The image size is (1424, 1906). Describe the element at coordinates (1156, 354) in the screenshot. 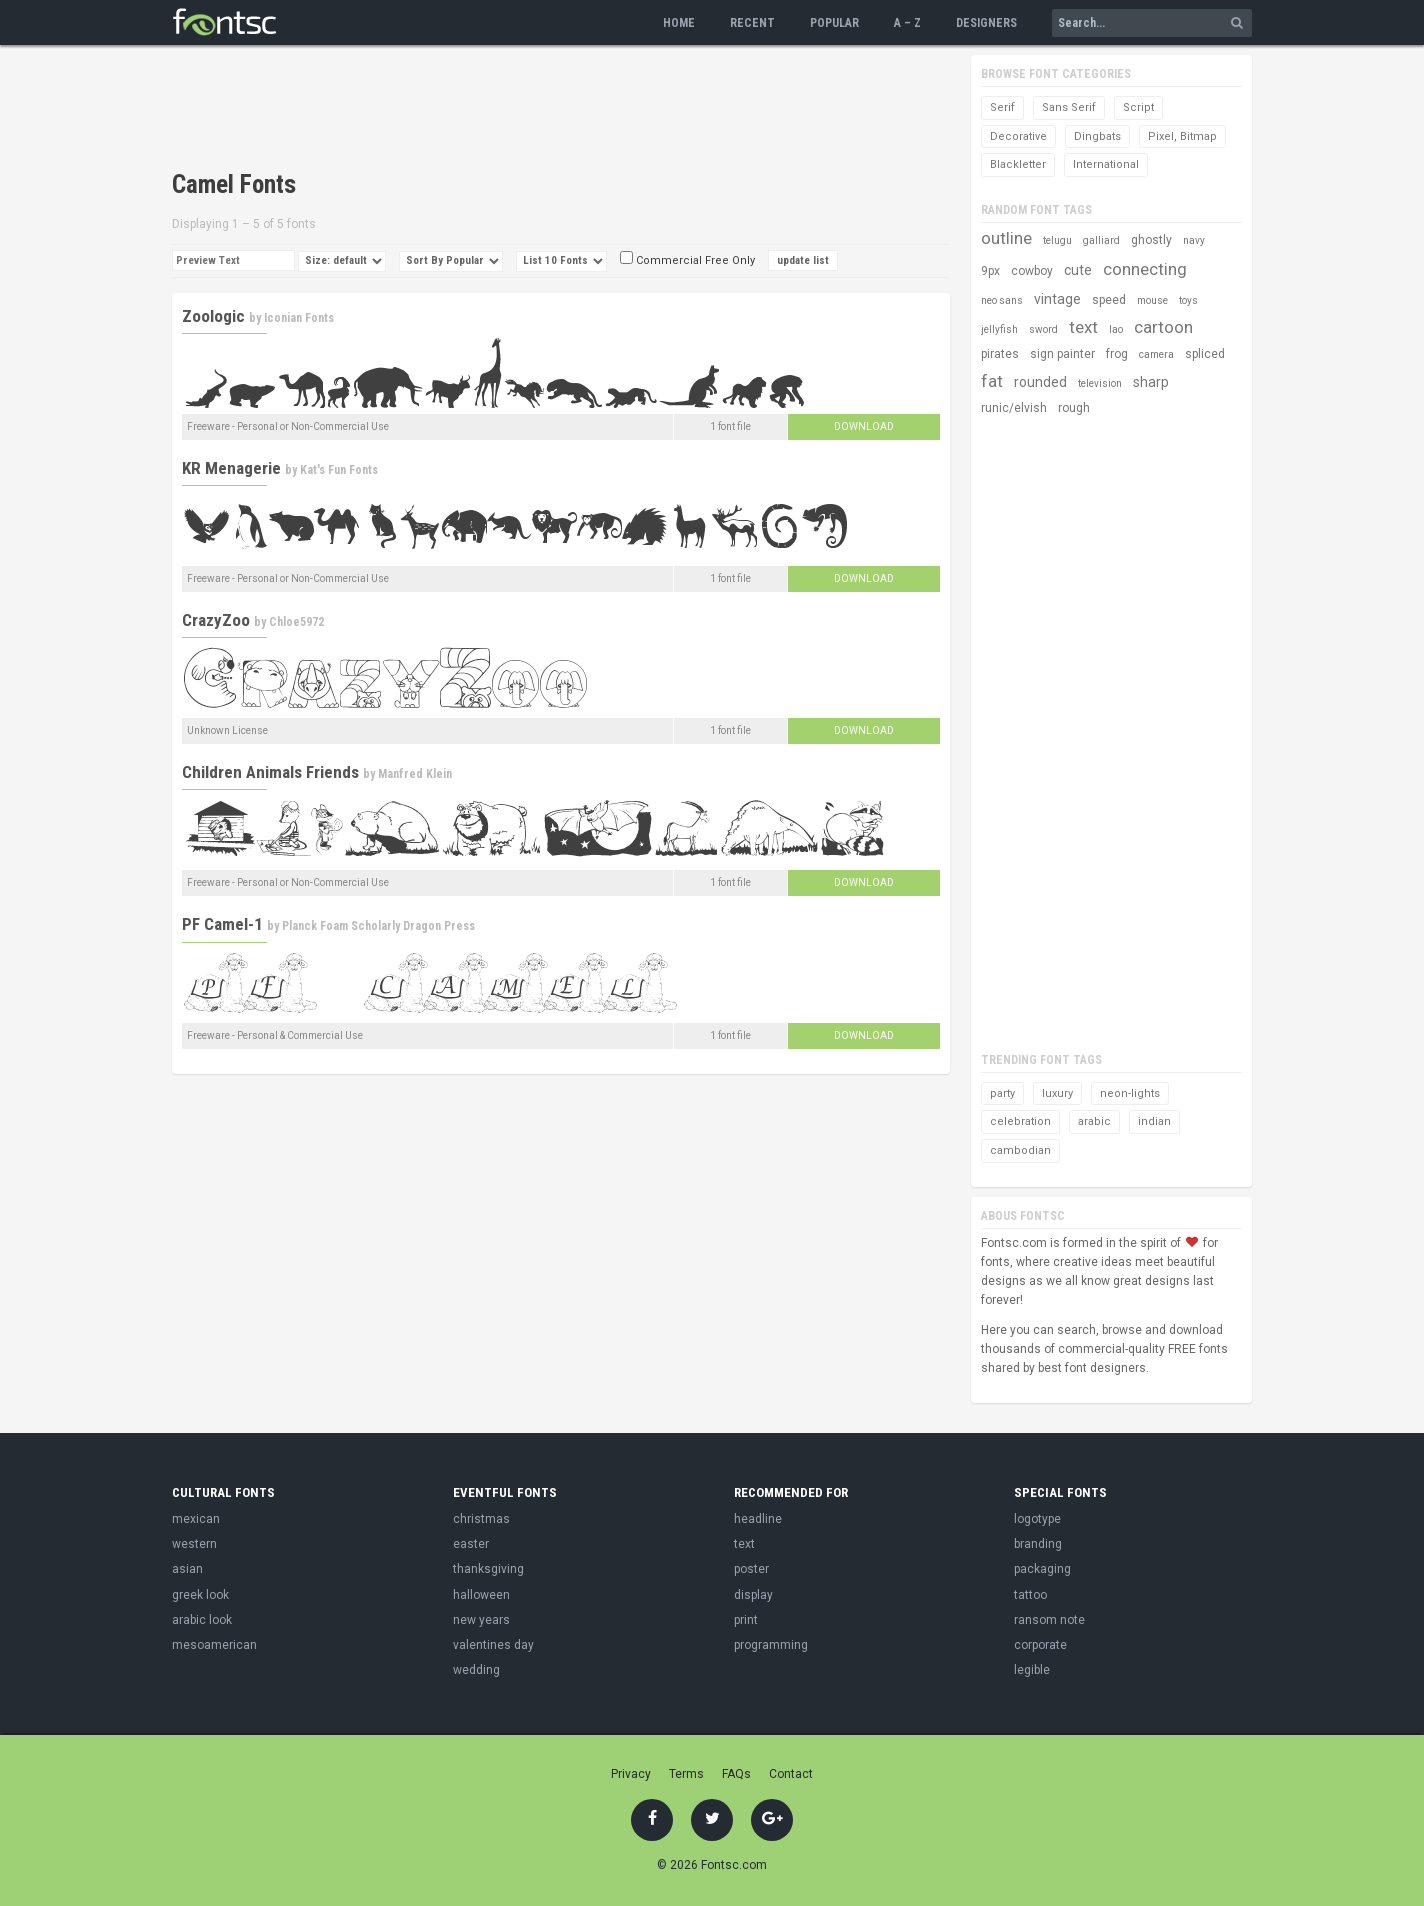

I see `camera` at that location.